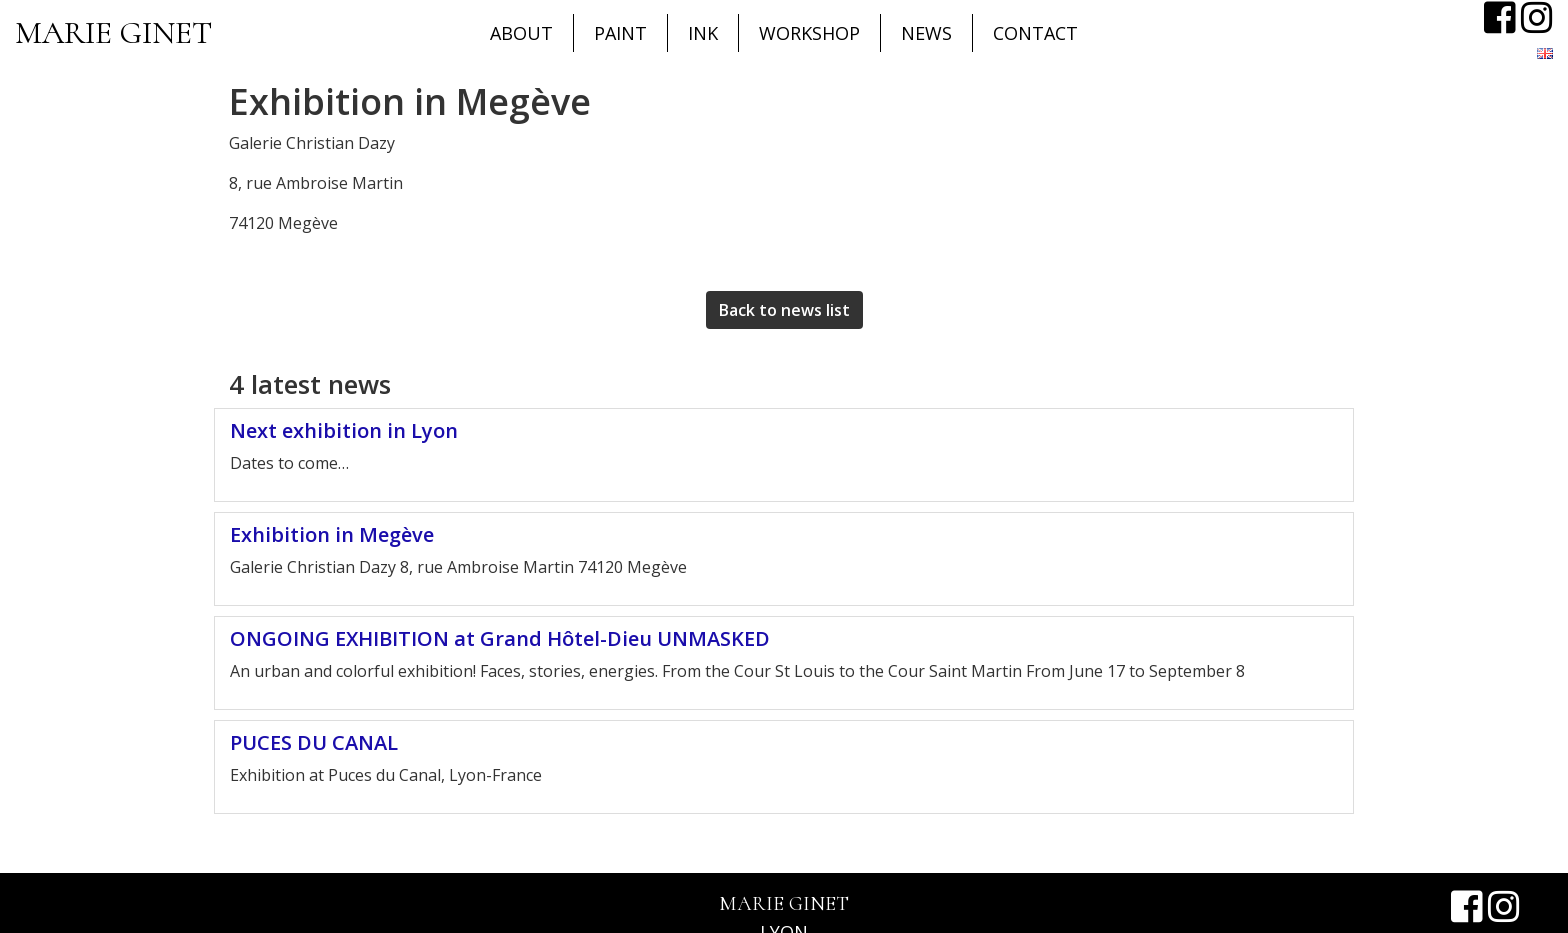 The height and width of the screenshot is (933, 1568). Describe the element at coordinates (809, 33) in the screenshot. I see `Workshop` at that location.